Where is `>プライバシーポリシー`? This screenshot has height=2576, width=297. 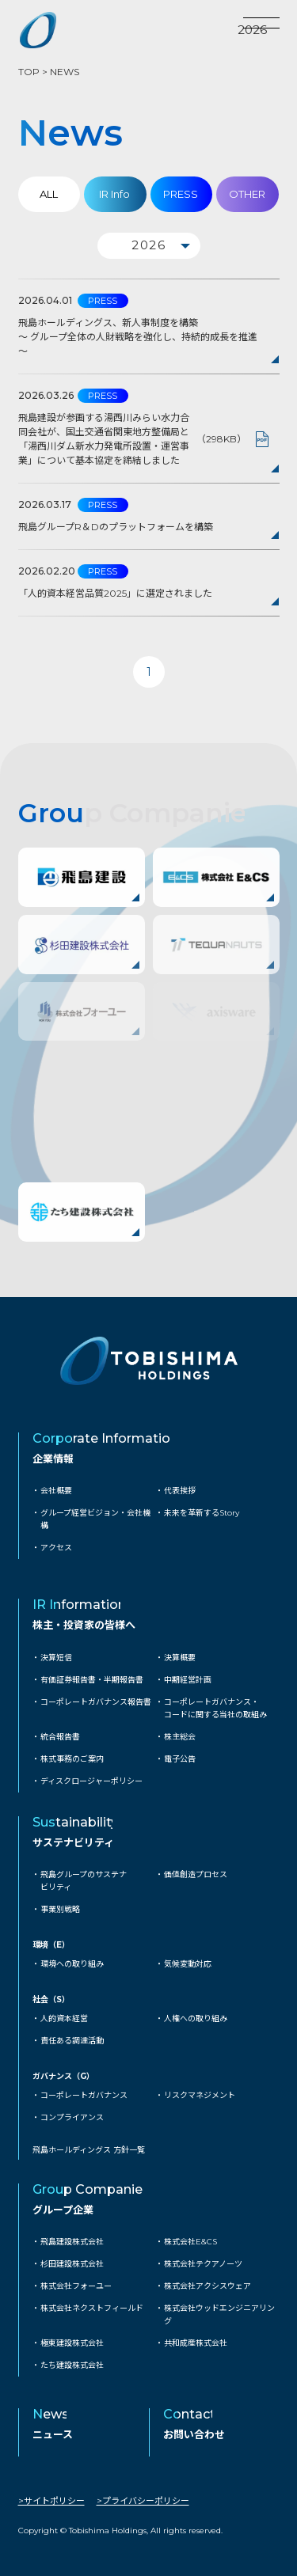
>プライバシーポリシー is located at coordinates (143, 2500).